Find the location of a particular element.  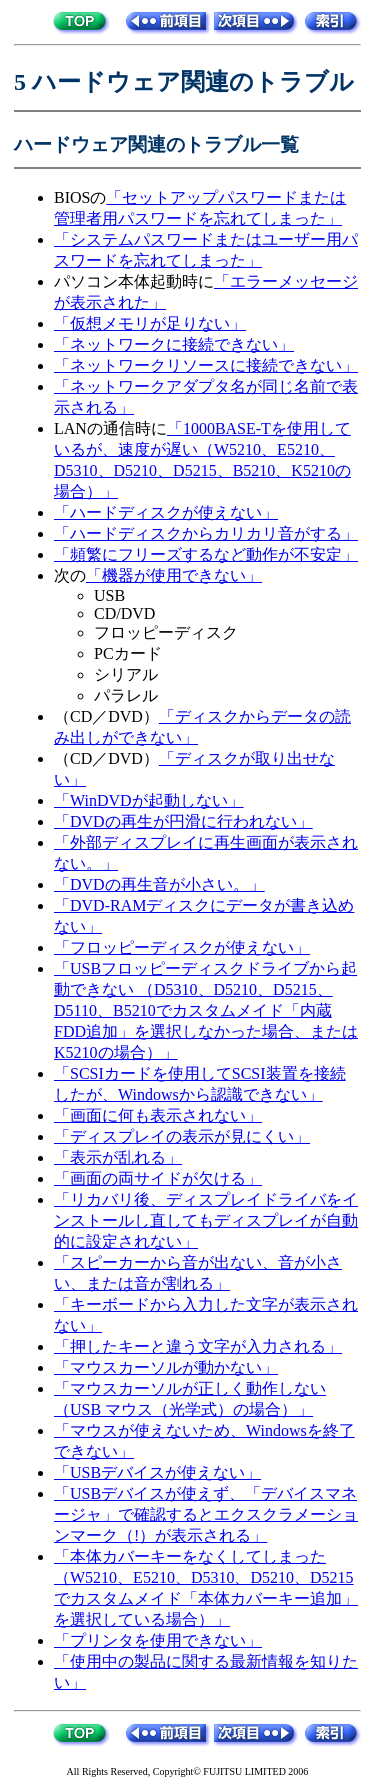

「フロッピーディスクが使えない」 is located at coordinates (182, 947).